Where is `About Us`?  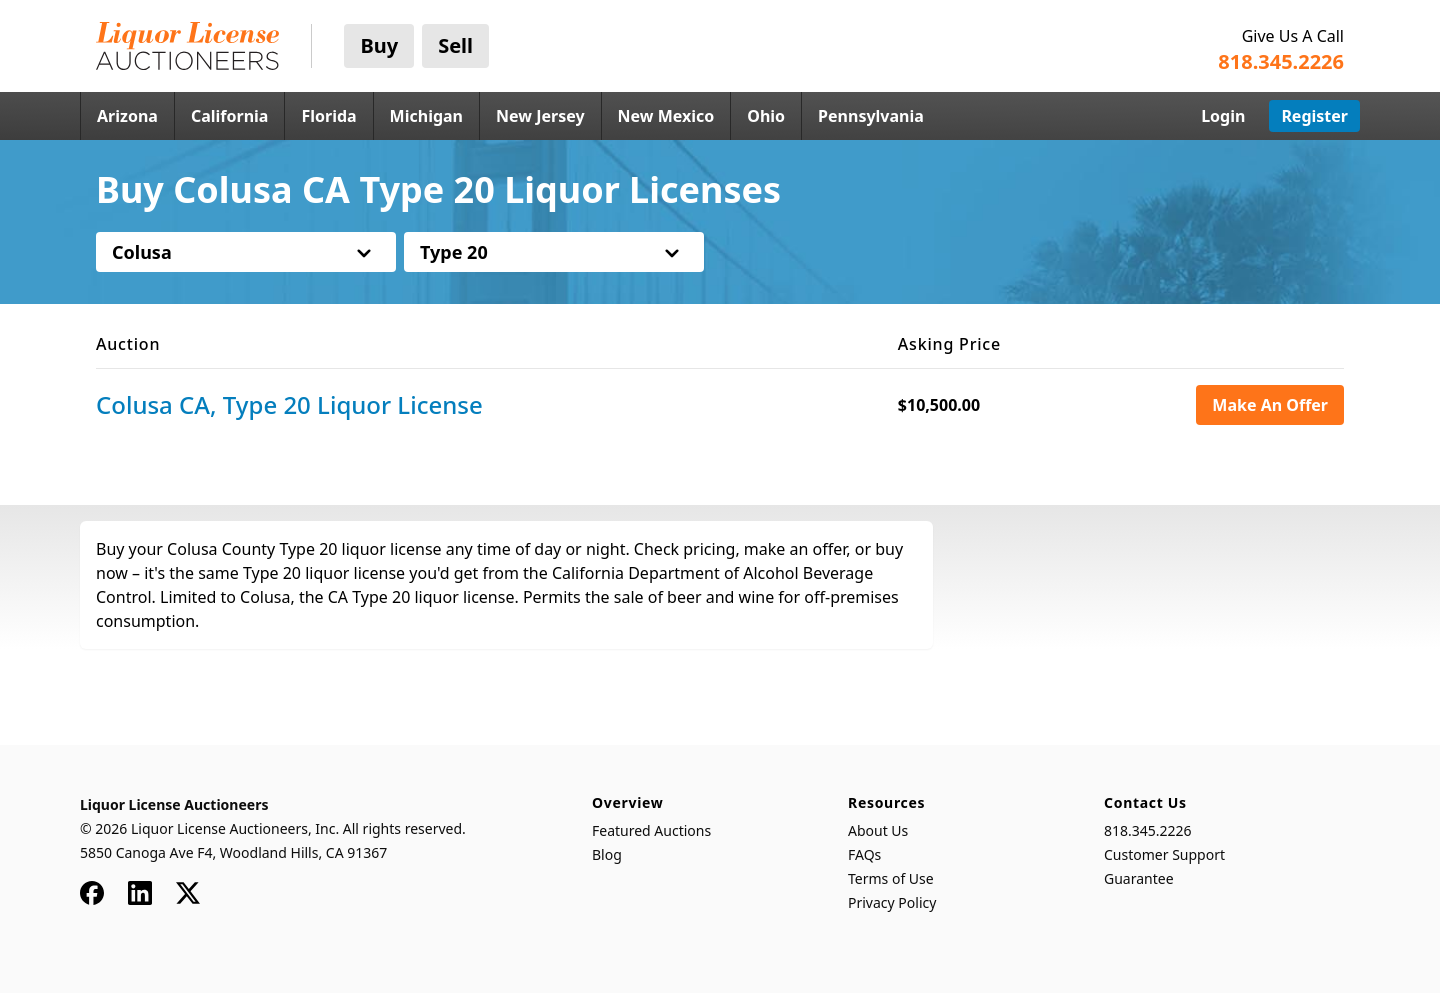 About Us is located at coordinates (878, 830).